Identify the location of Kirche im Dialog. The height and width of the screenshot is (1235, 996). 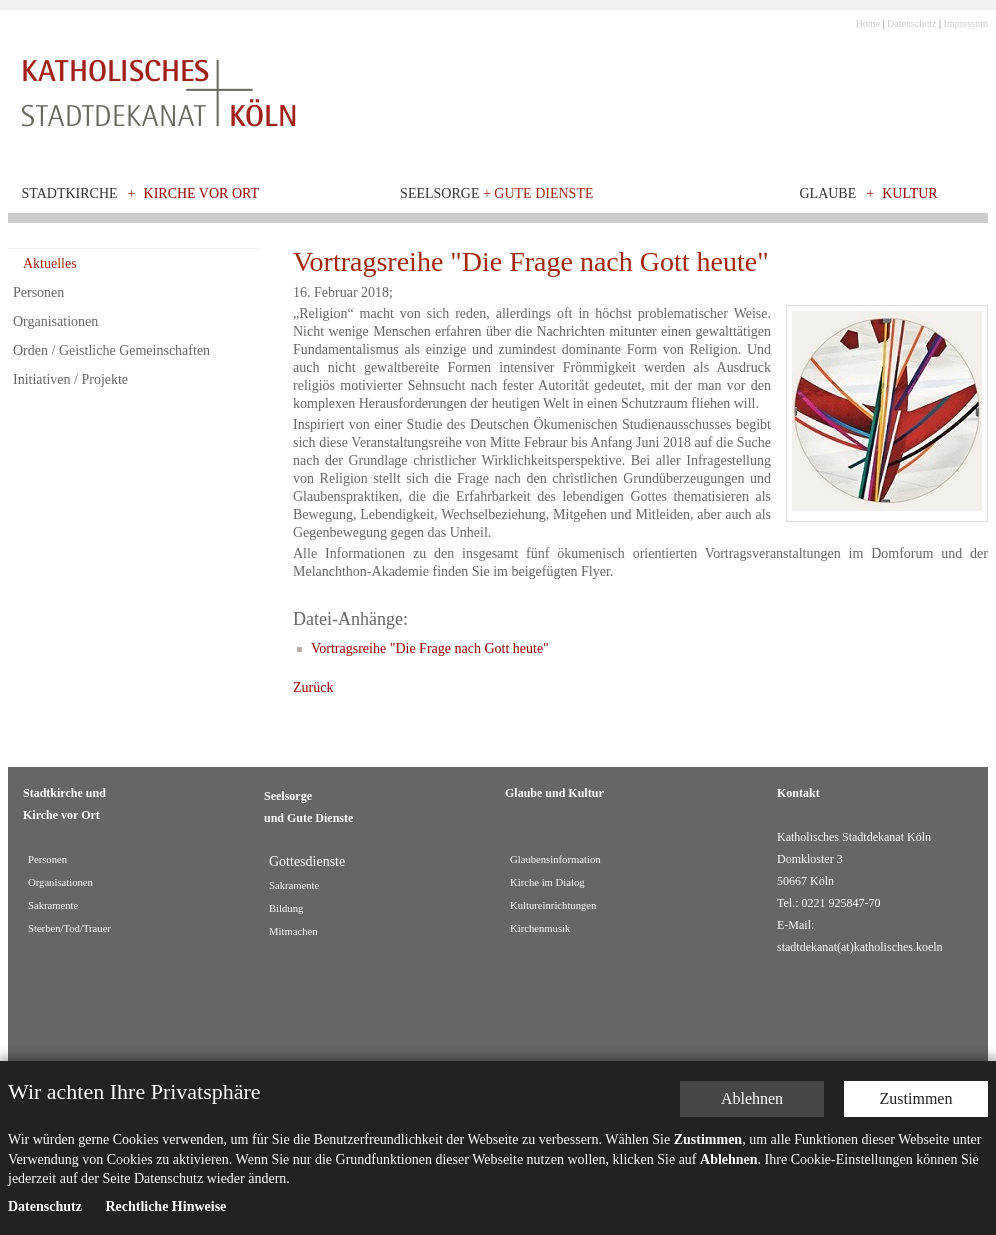
(547, 882).